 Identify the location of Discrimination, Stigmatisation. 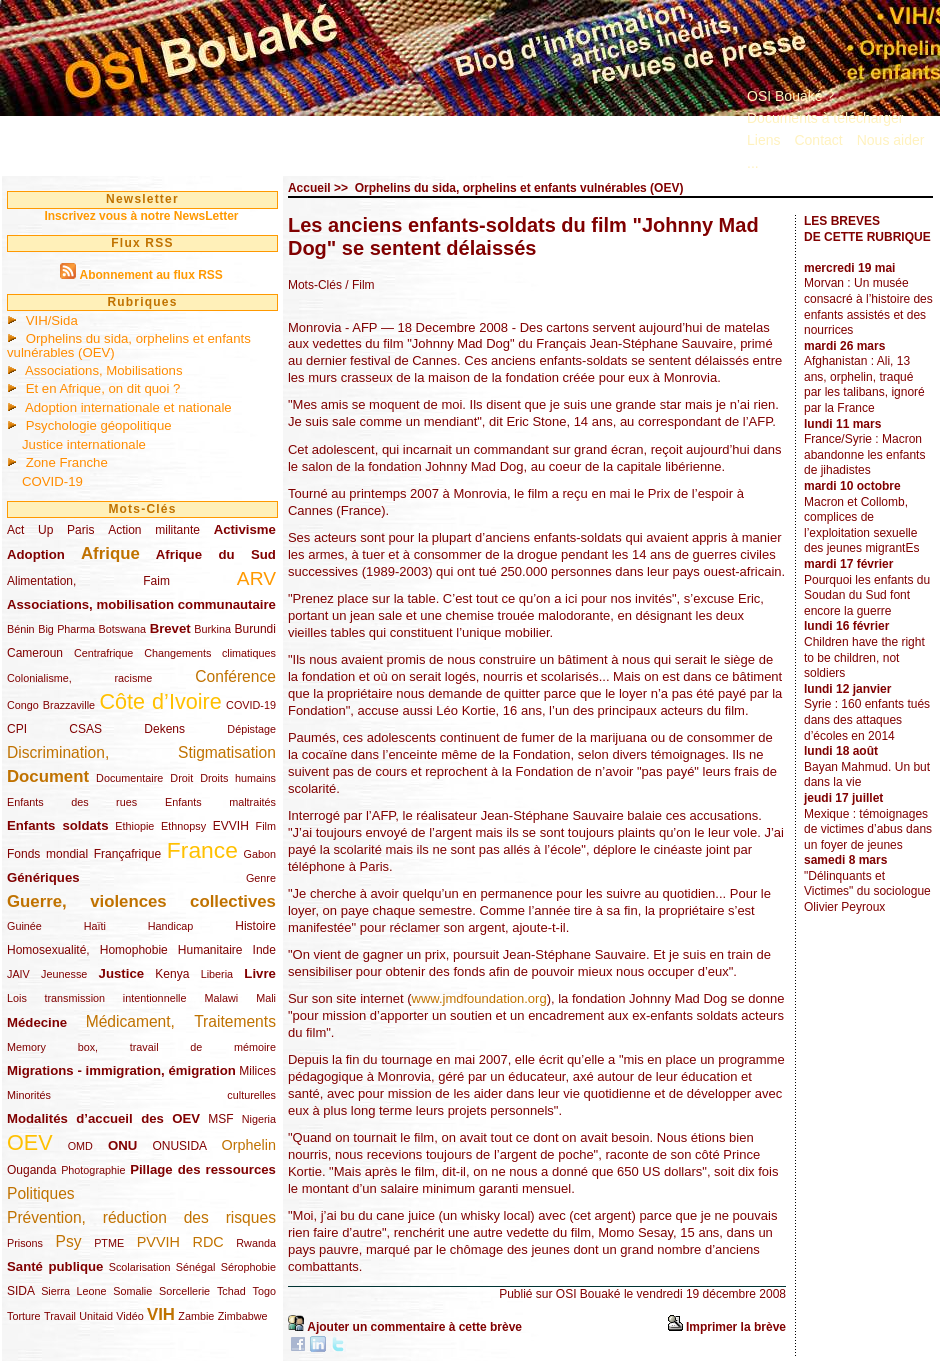
(141, 752).